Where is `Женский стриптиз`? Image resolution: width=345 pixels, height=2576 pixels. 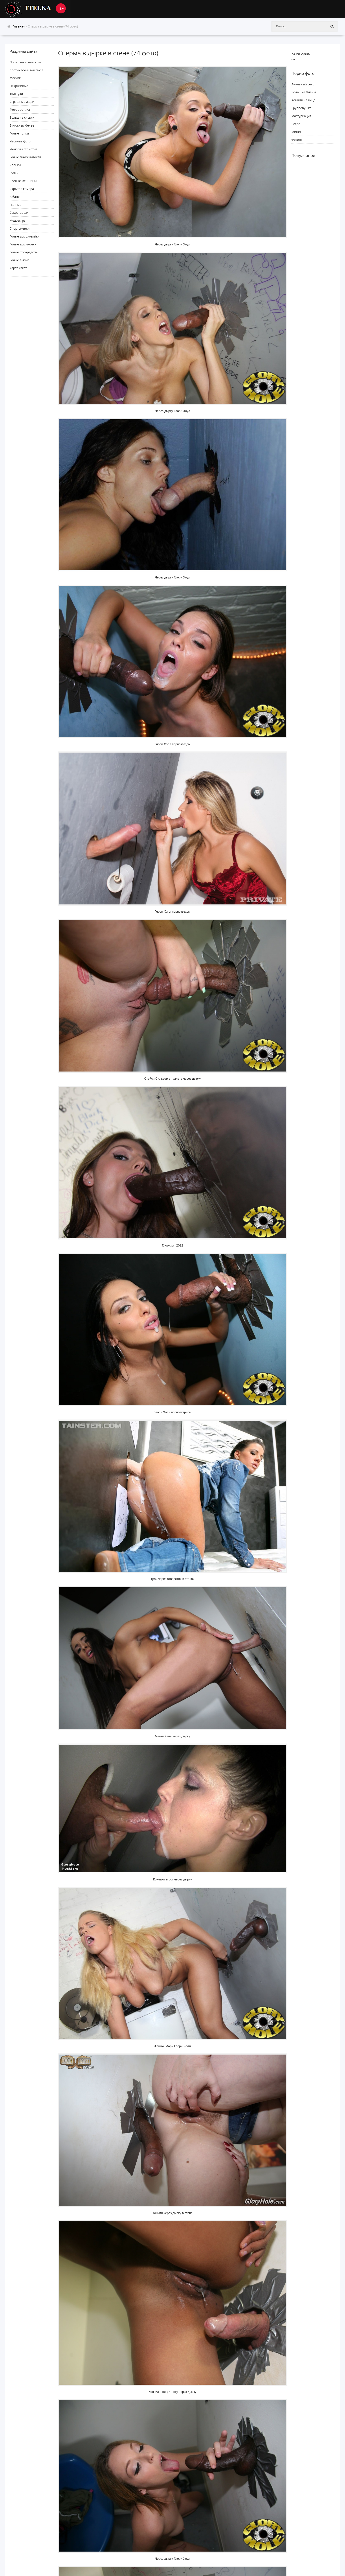 Женский стриптиз is located at coordinates (23, 149).